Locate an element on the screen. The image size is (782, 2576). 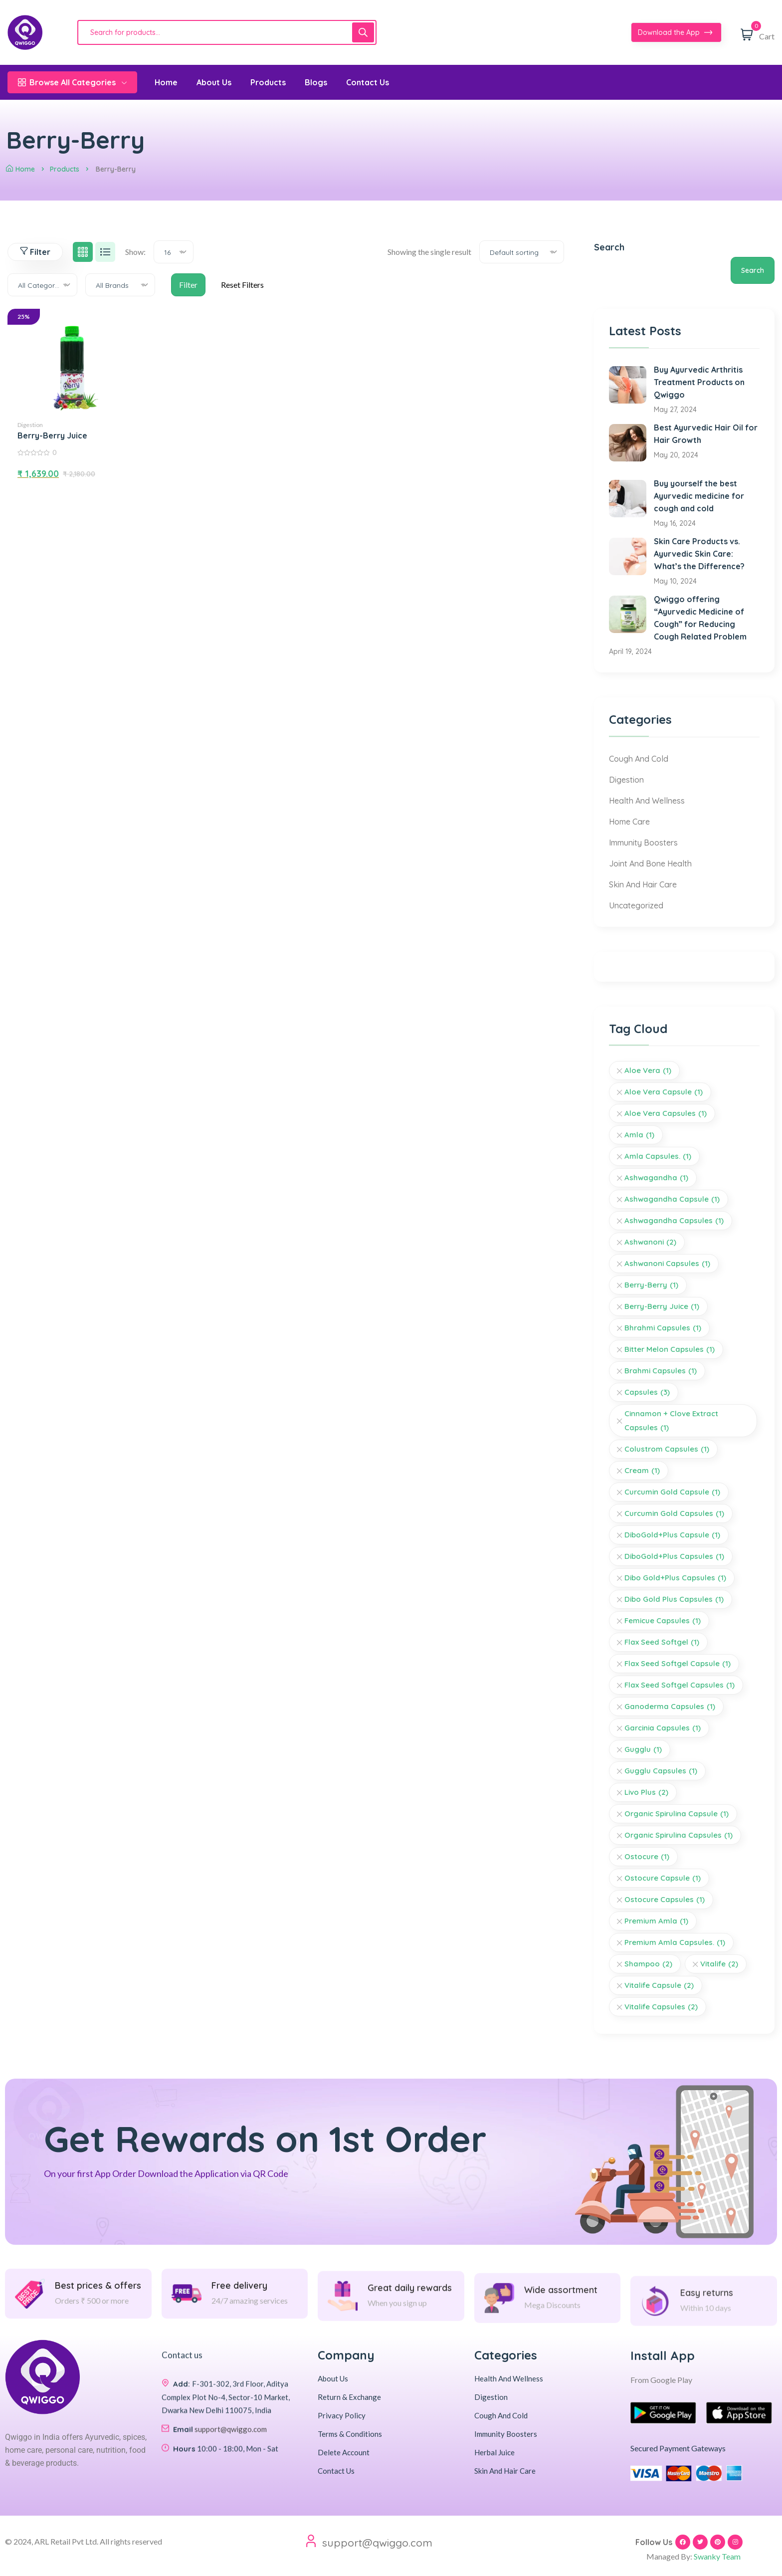
Best Ayurvedic Hair Oil for Hair Growth is located at coordinates (706, 434).